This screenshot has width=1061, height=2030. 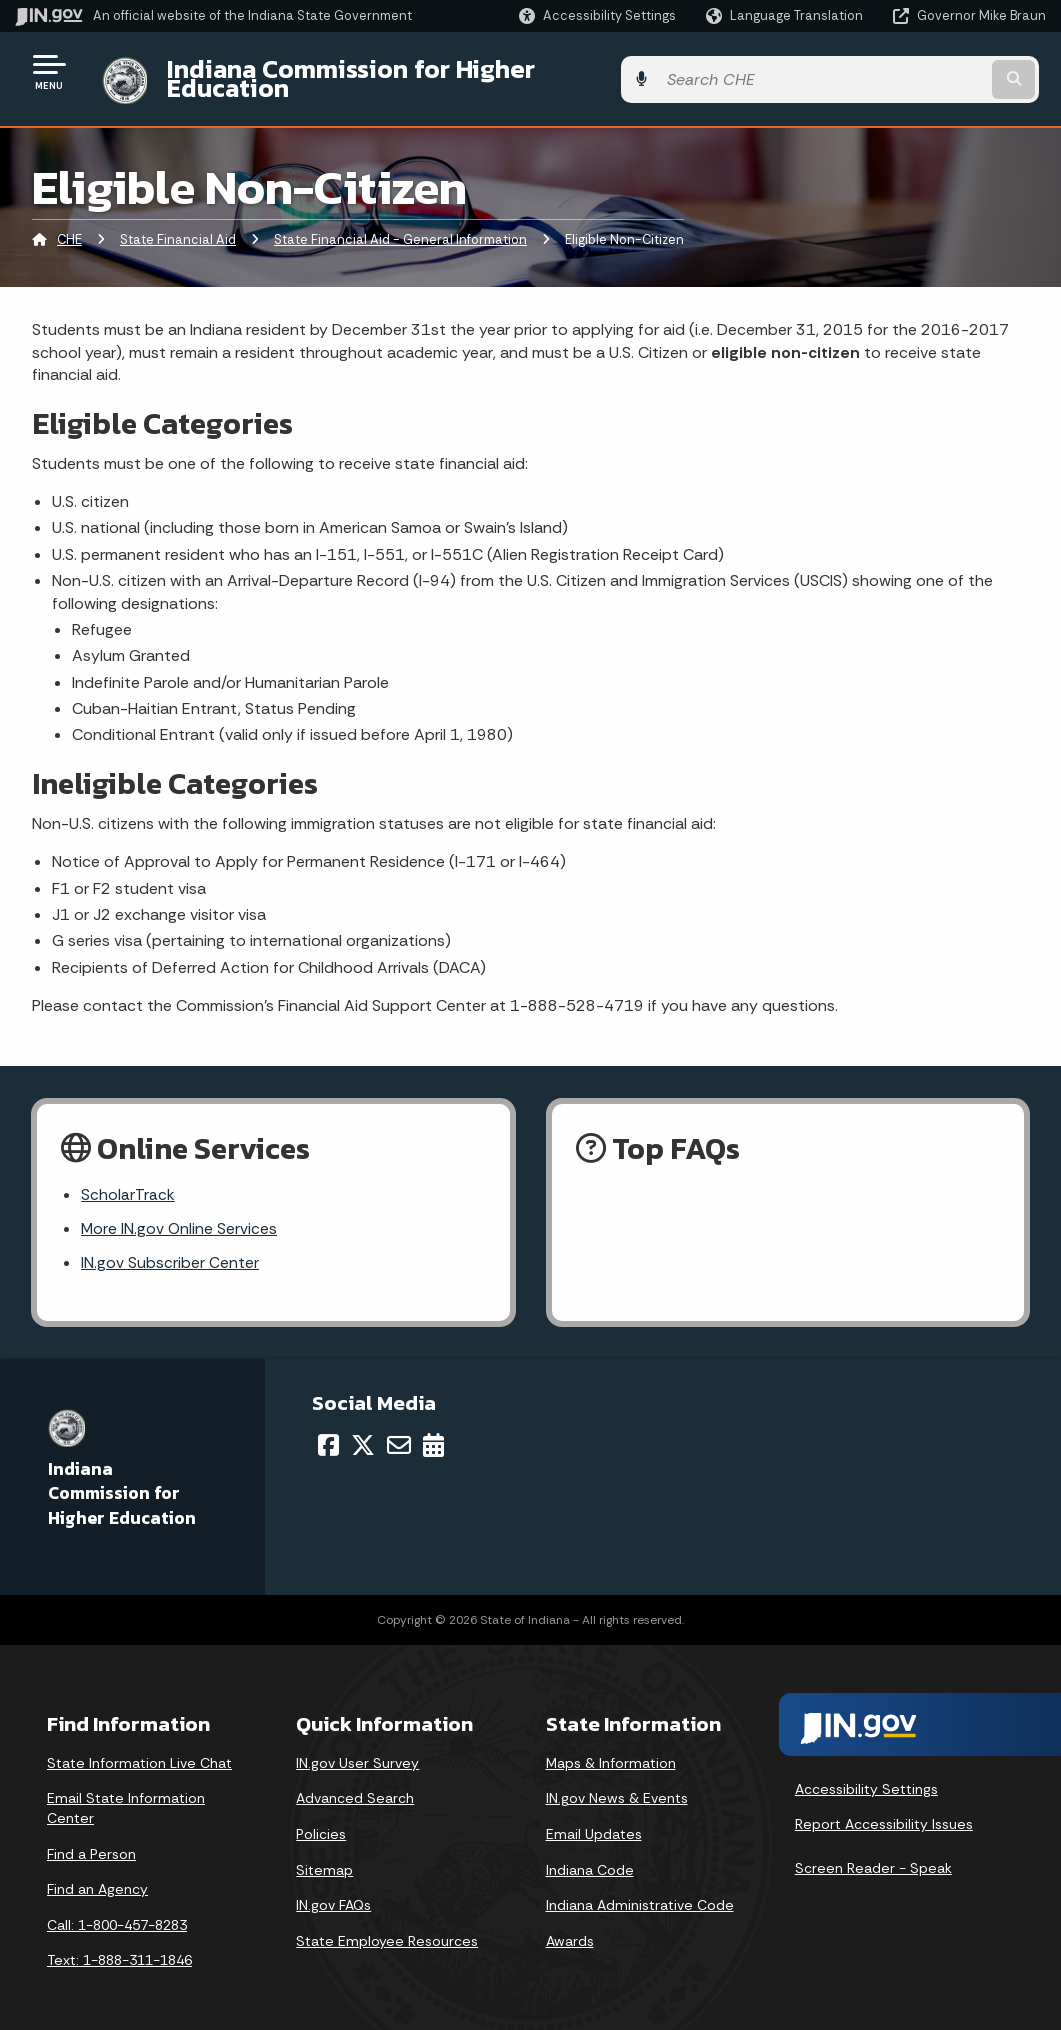 I want to click on Find a Person, so click(x=91, y=1841).